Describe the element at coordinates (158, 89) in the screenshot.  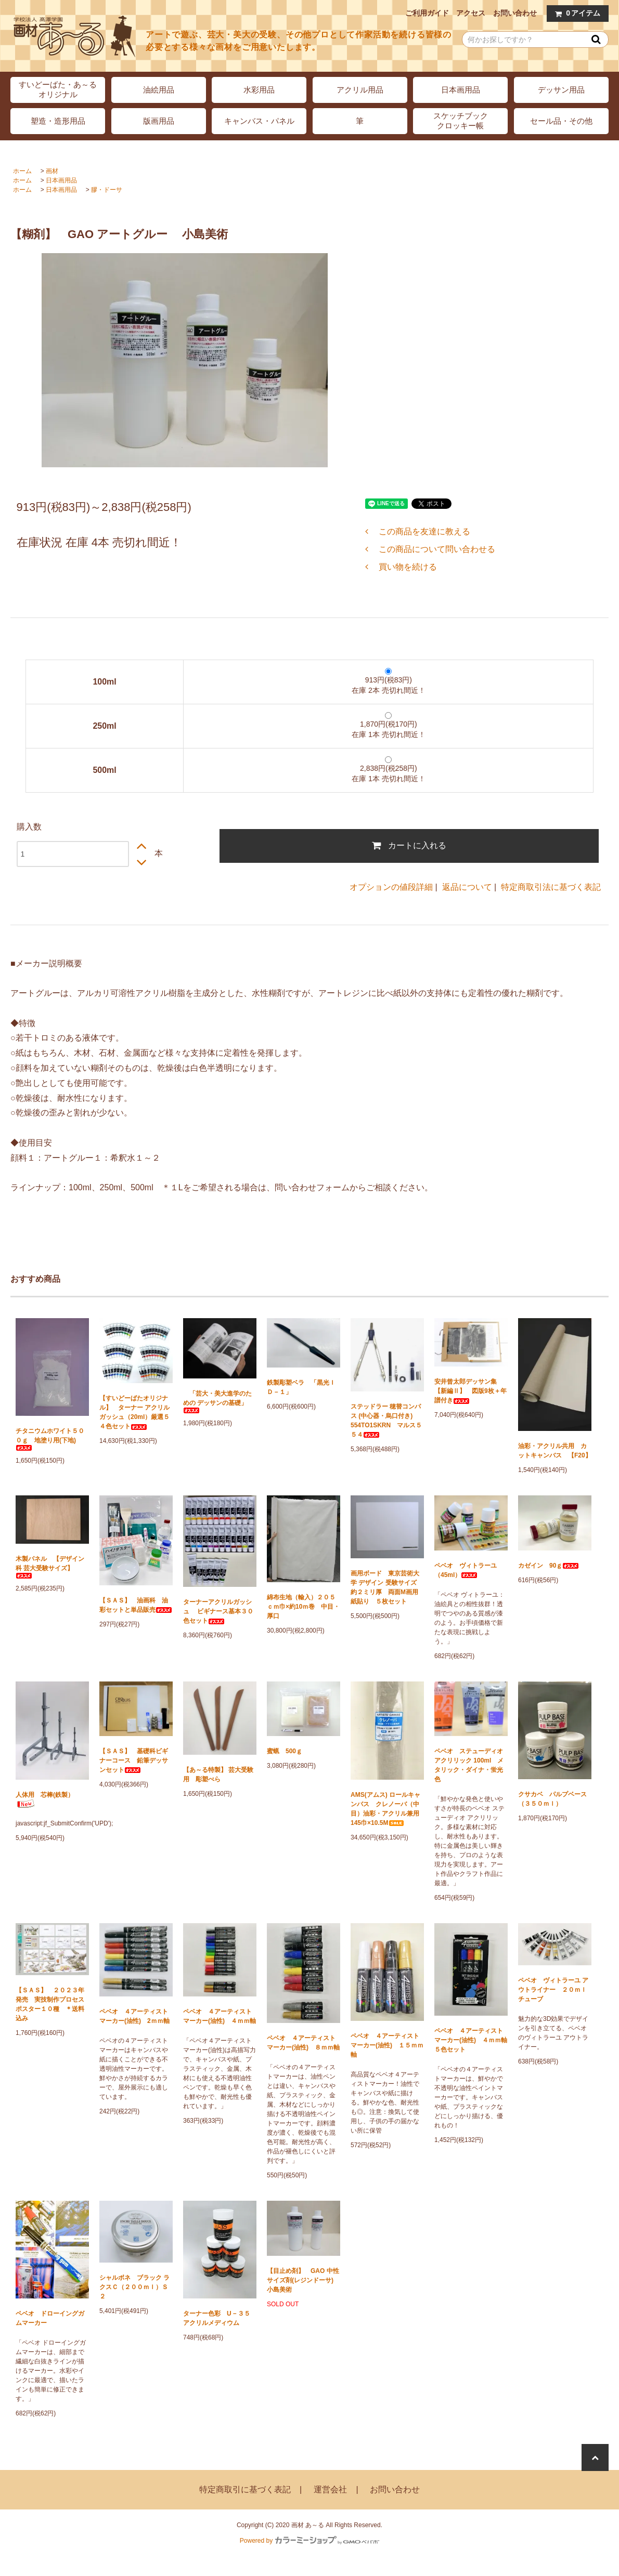
I see `油絵用品` at that location.